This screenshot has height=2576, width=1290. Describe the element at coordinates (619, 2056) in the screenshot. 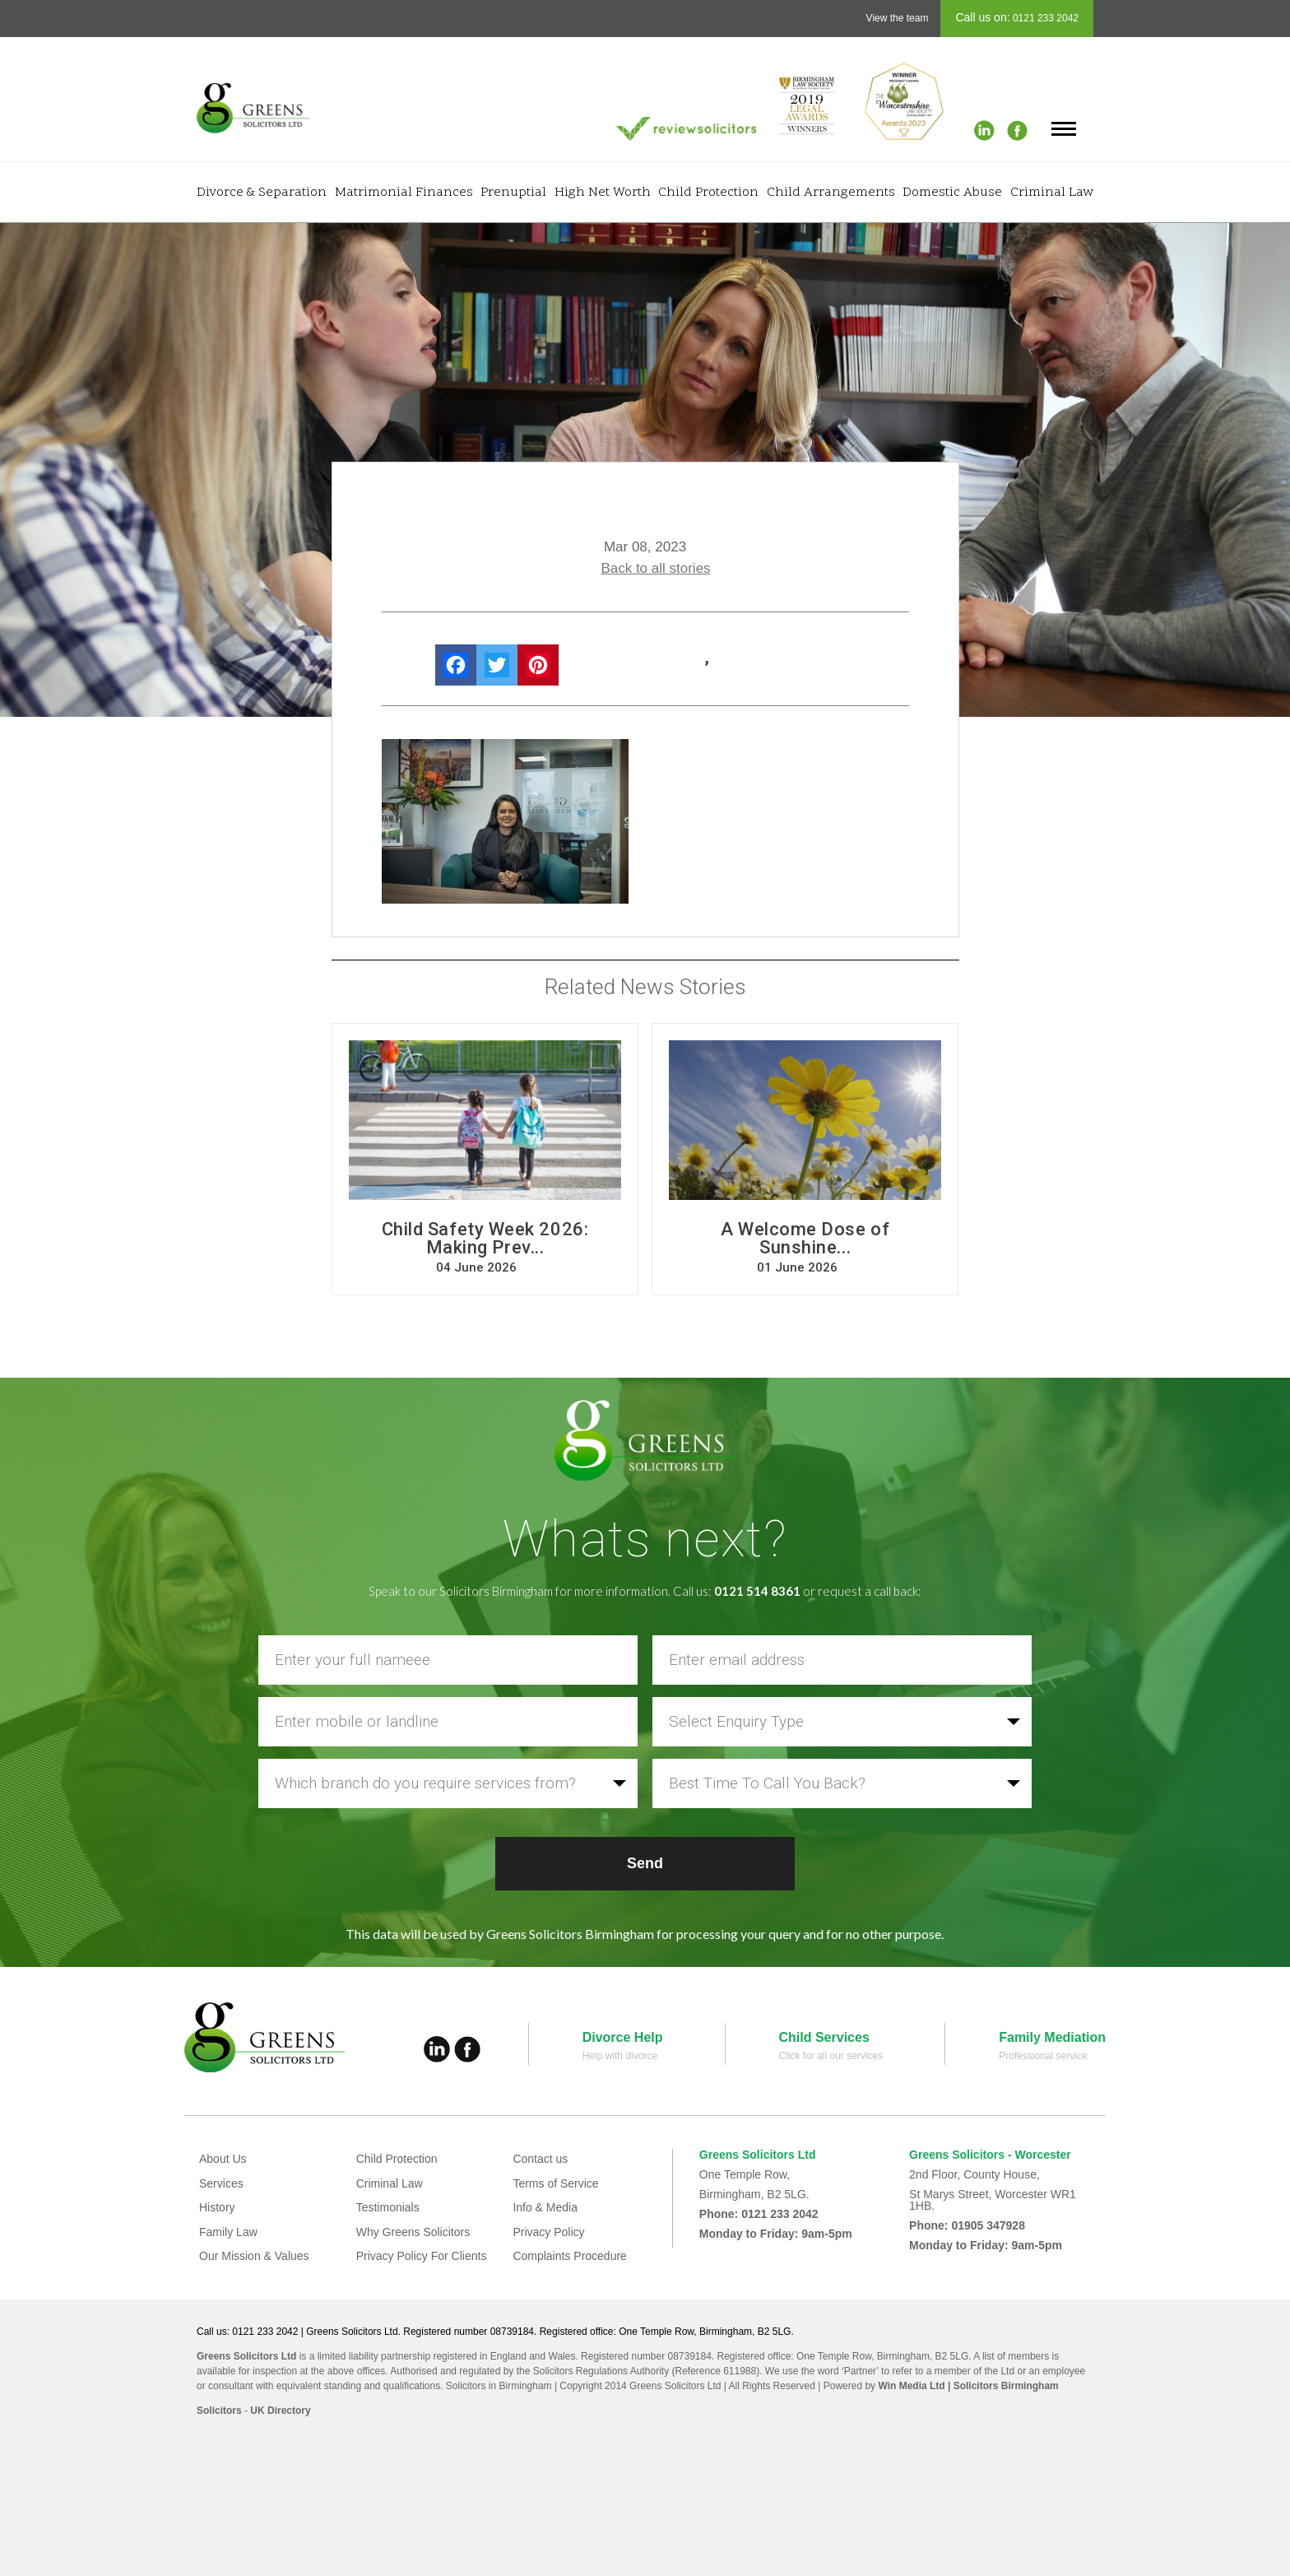

I see `Help with divorce` at that location.